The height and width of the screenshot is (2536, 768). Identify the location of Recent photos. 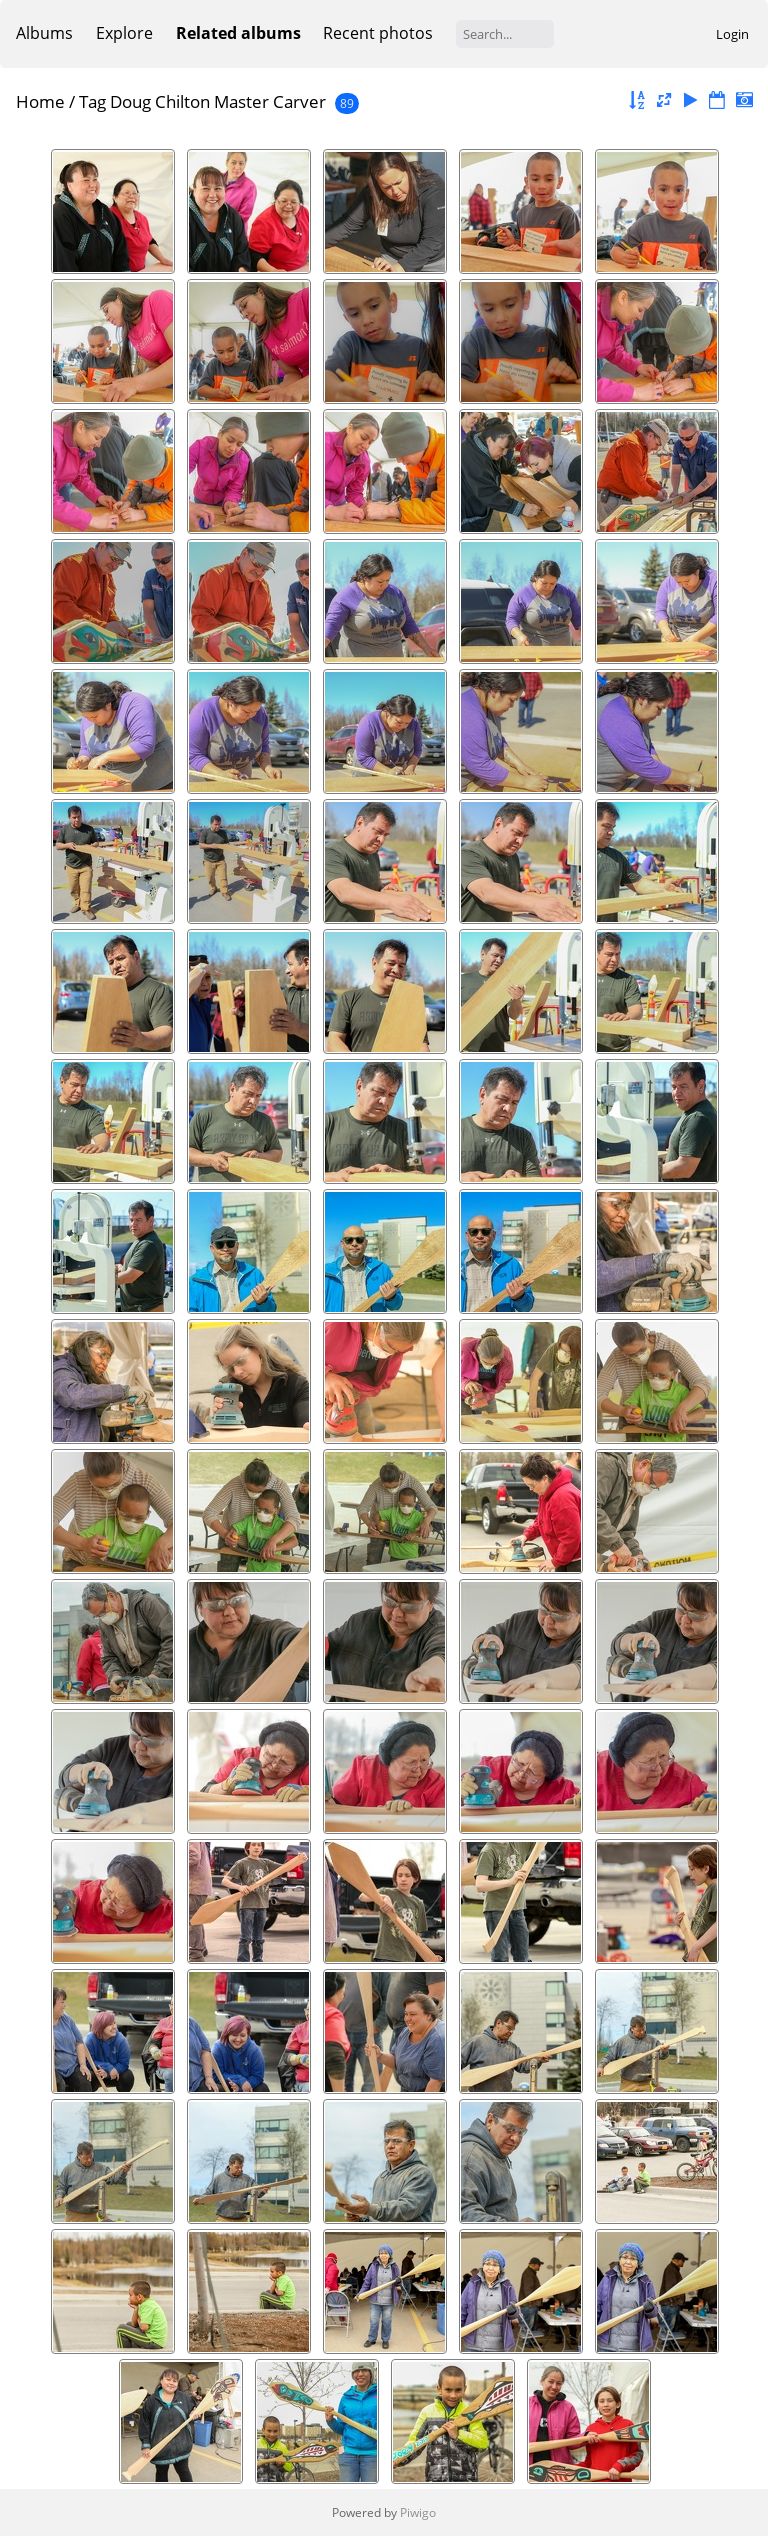
(378, 33).